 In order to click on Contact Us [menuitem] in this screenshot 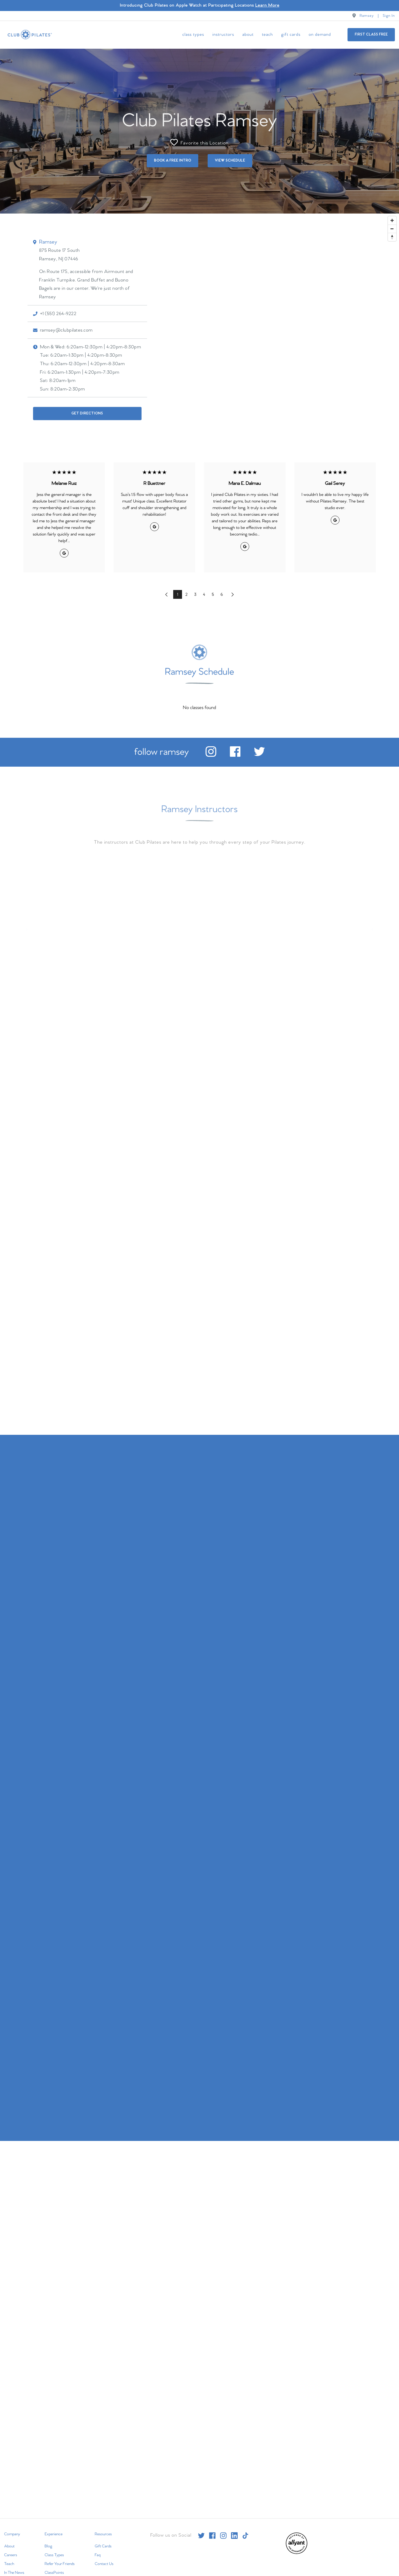, I will do `click(104, 2563)`.